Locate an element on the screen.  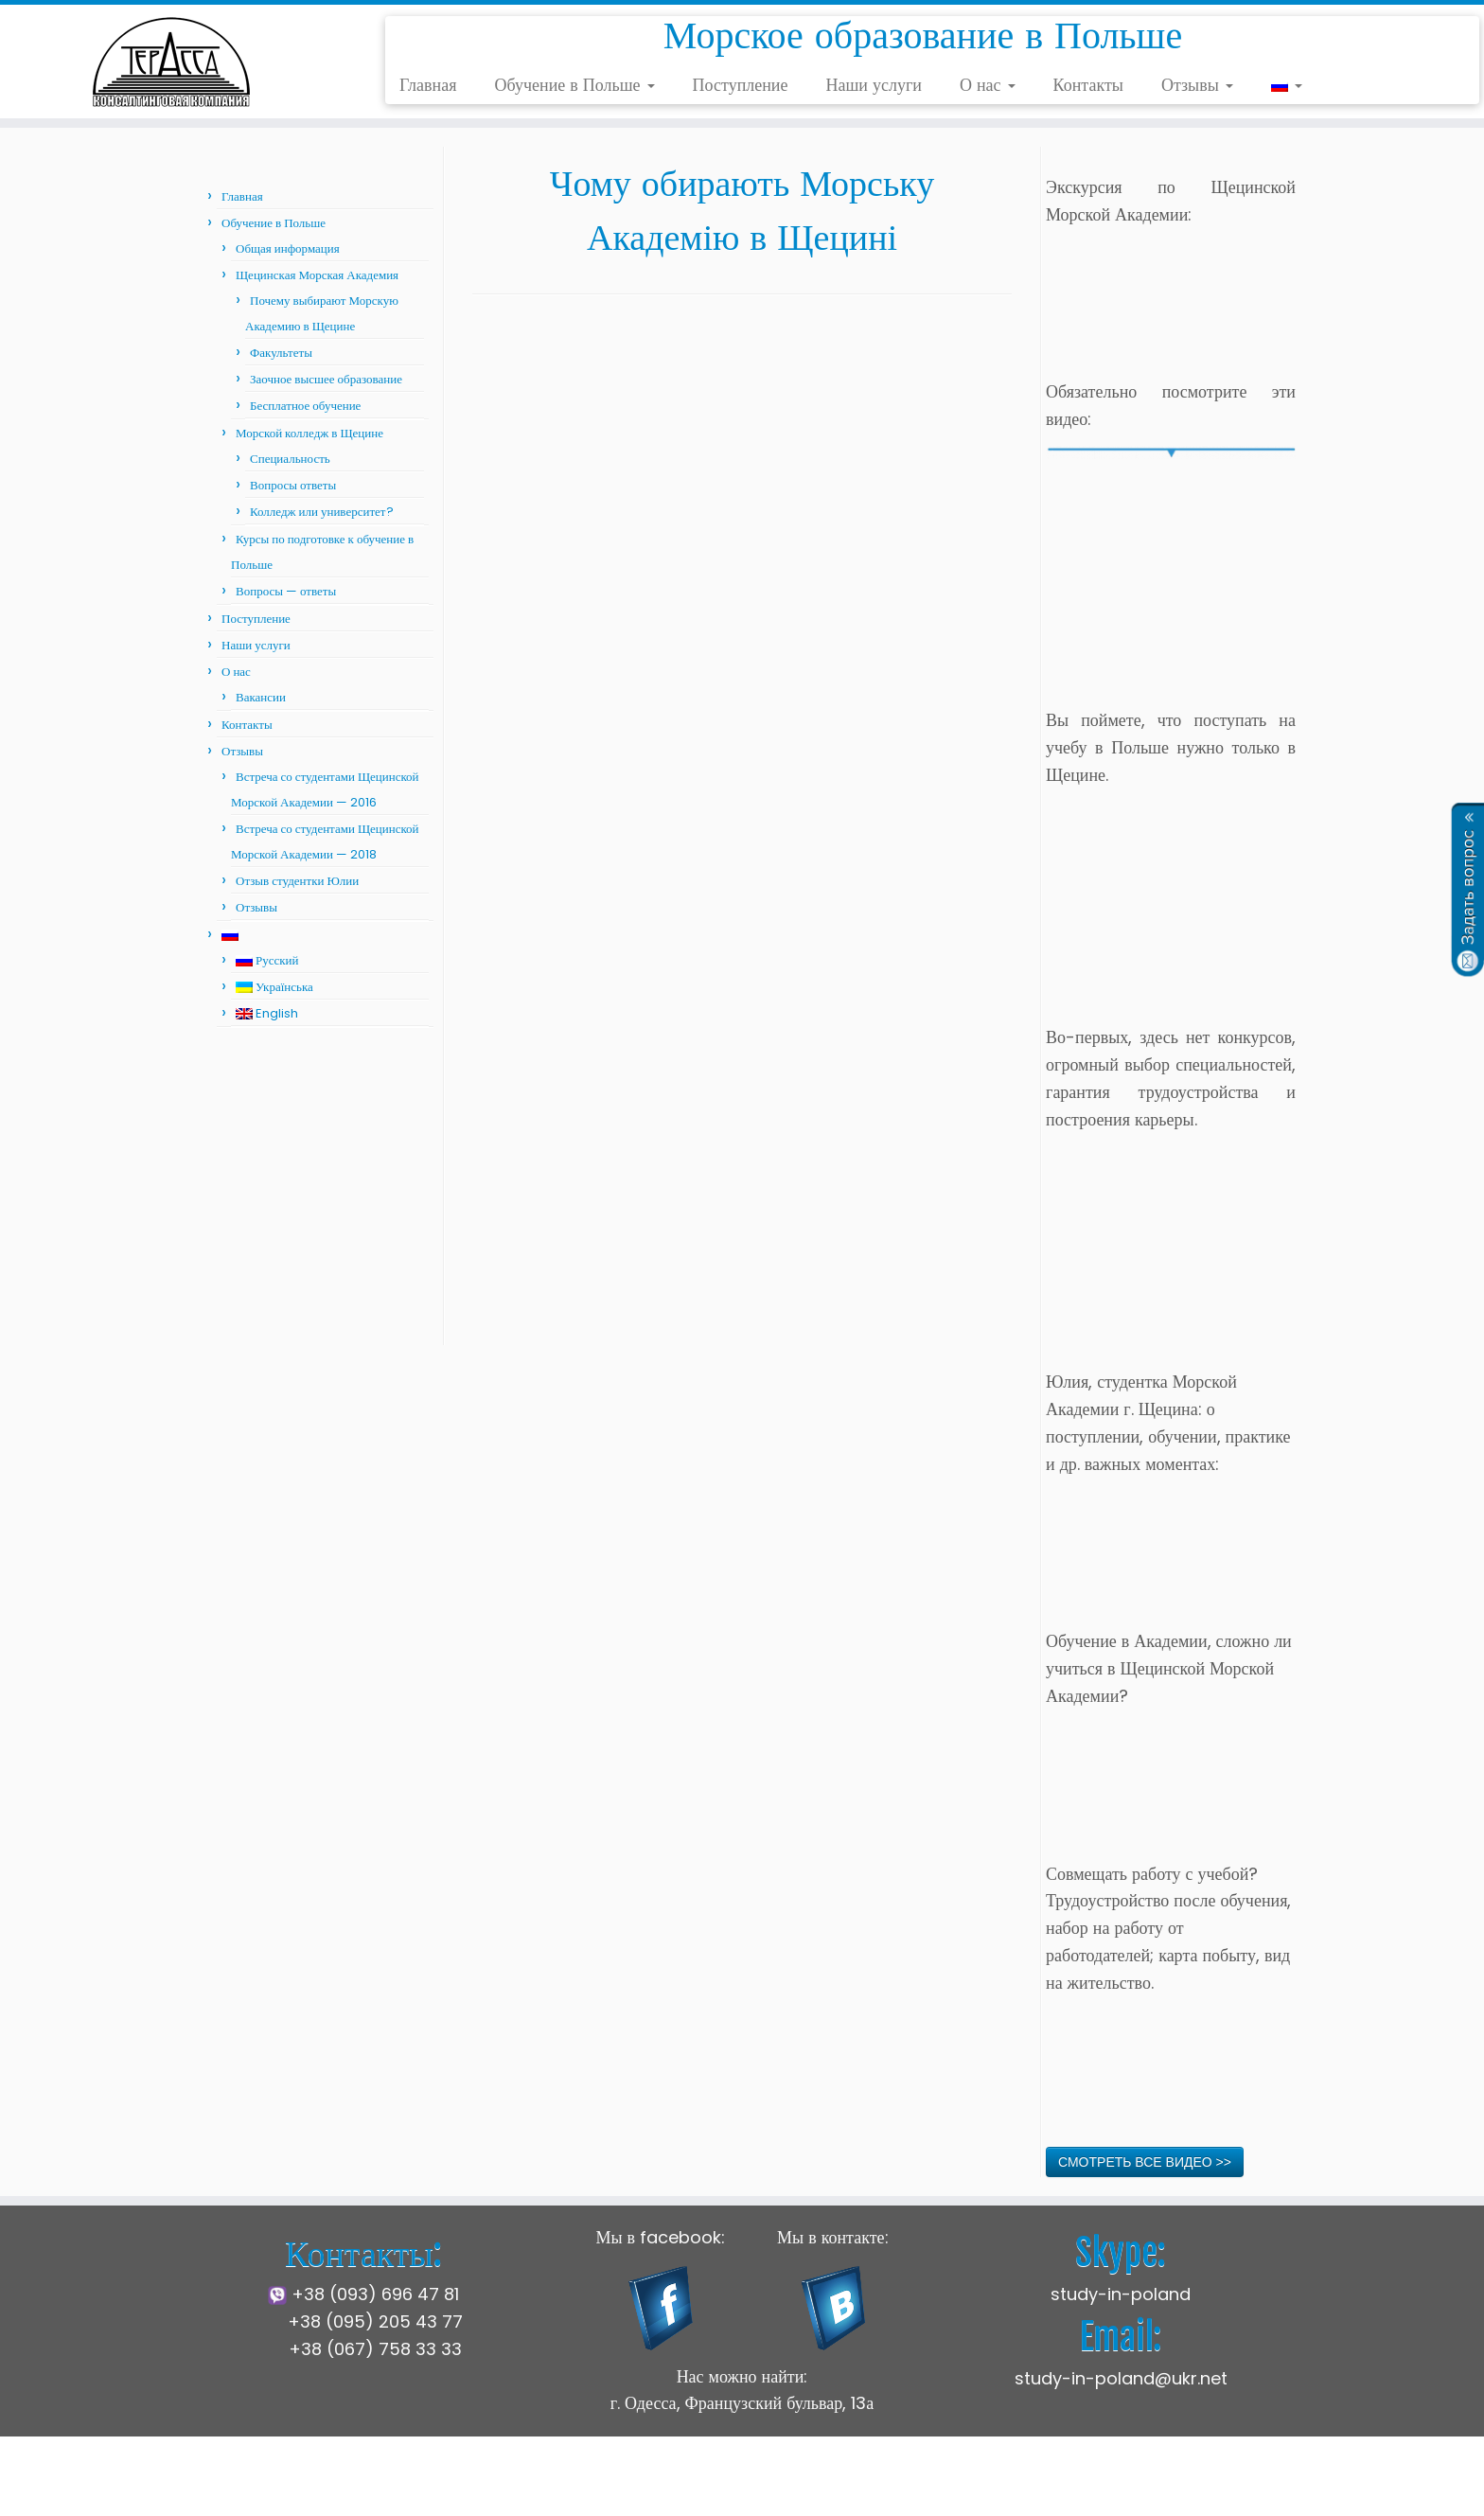
СМОТРЕТЬ ВСЕ ВИДЕО >> is located at coordinates (1144, 2162).